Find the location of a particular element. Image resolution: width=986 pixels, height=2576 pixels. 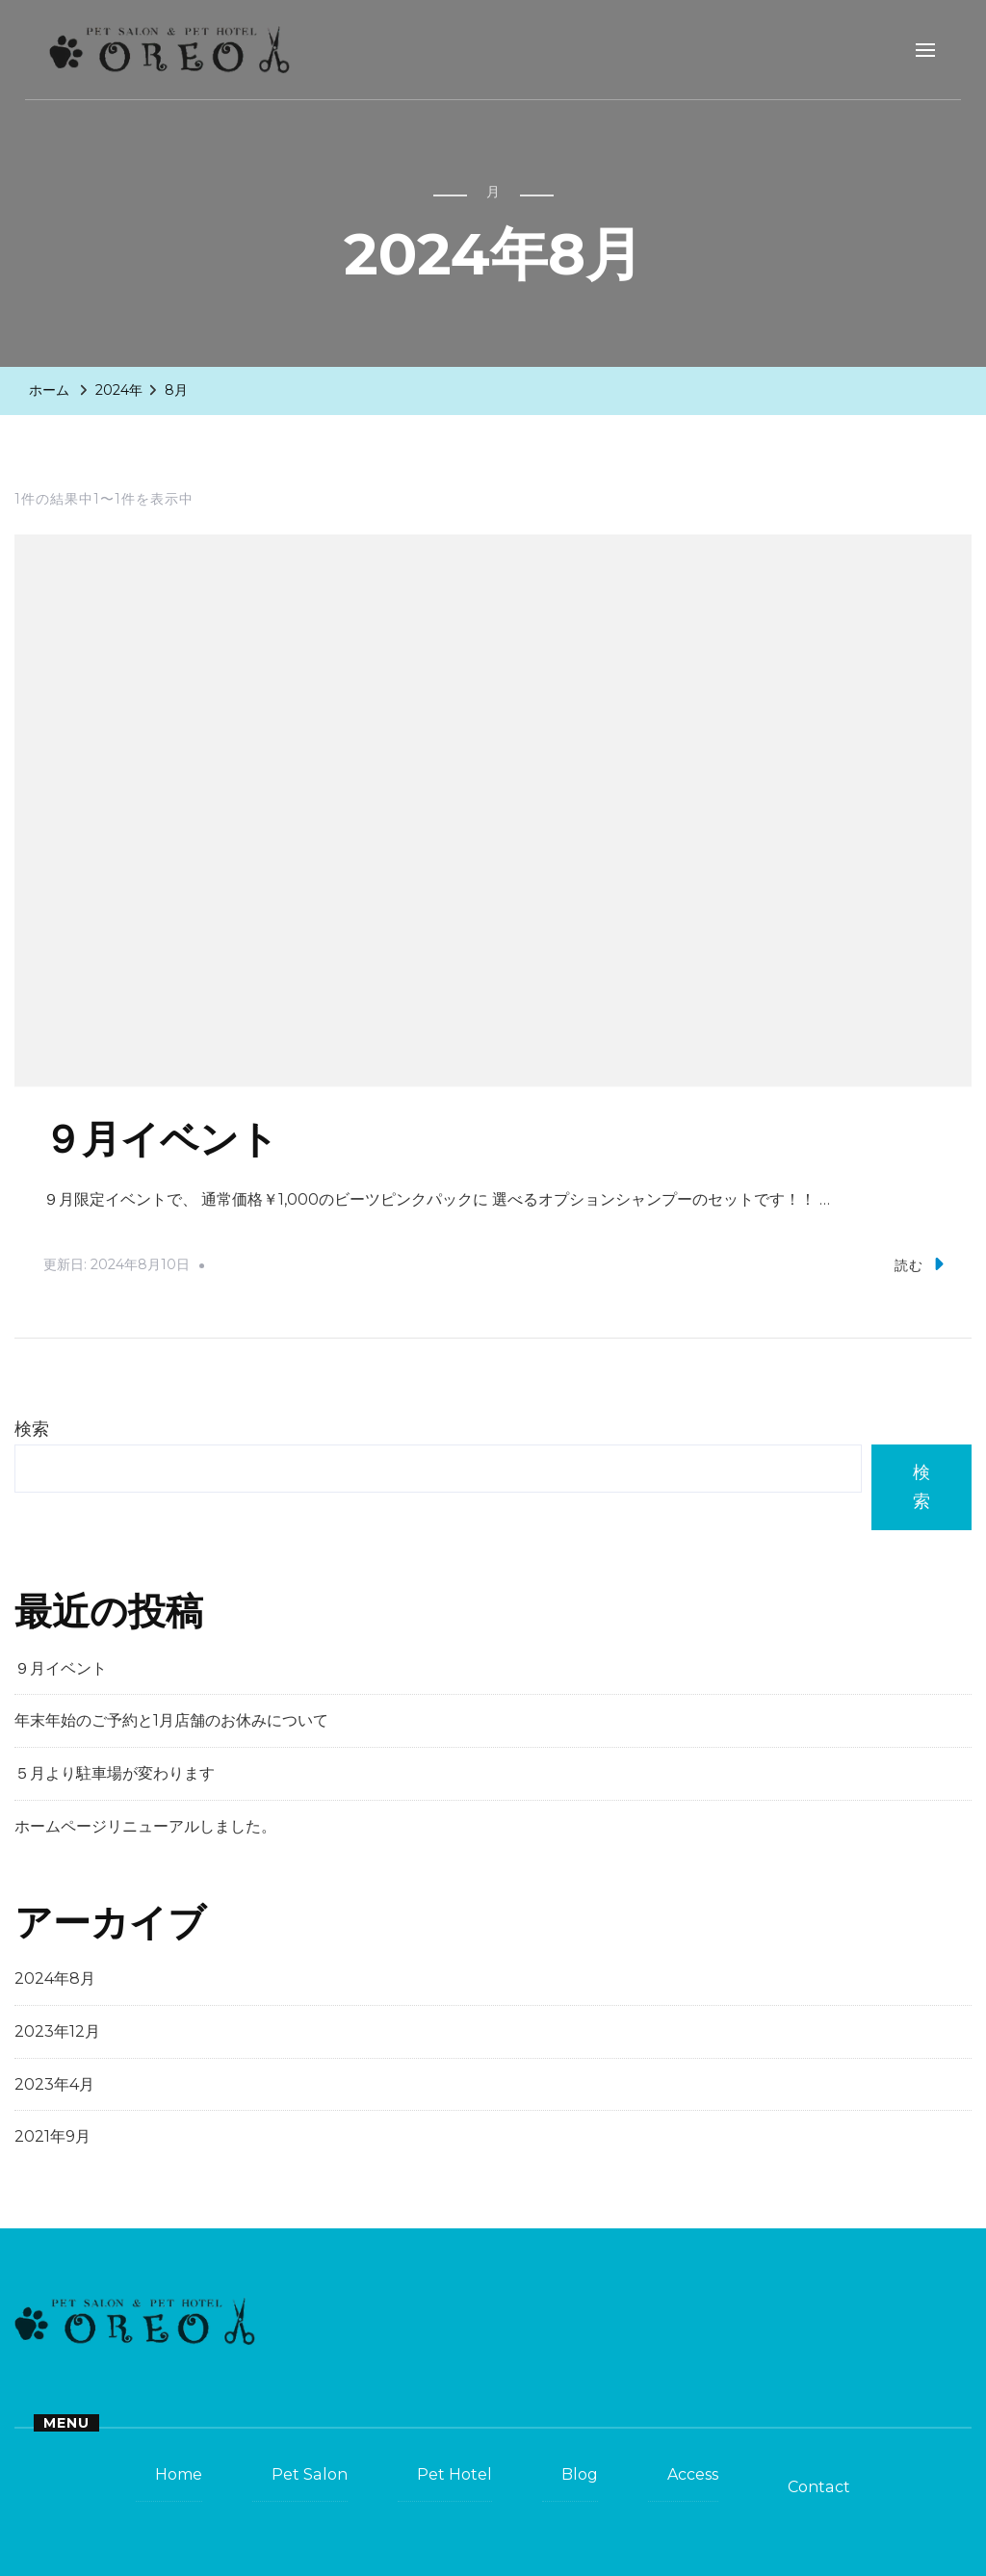

年末年始のご予約と1月店舗のお休みについて is located at coordinates (171, 1720).